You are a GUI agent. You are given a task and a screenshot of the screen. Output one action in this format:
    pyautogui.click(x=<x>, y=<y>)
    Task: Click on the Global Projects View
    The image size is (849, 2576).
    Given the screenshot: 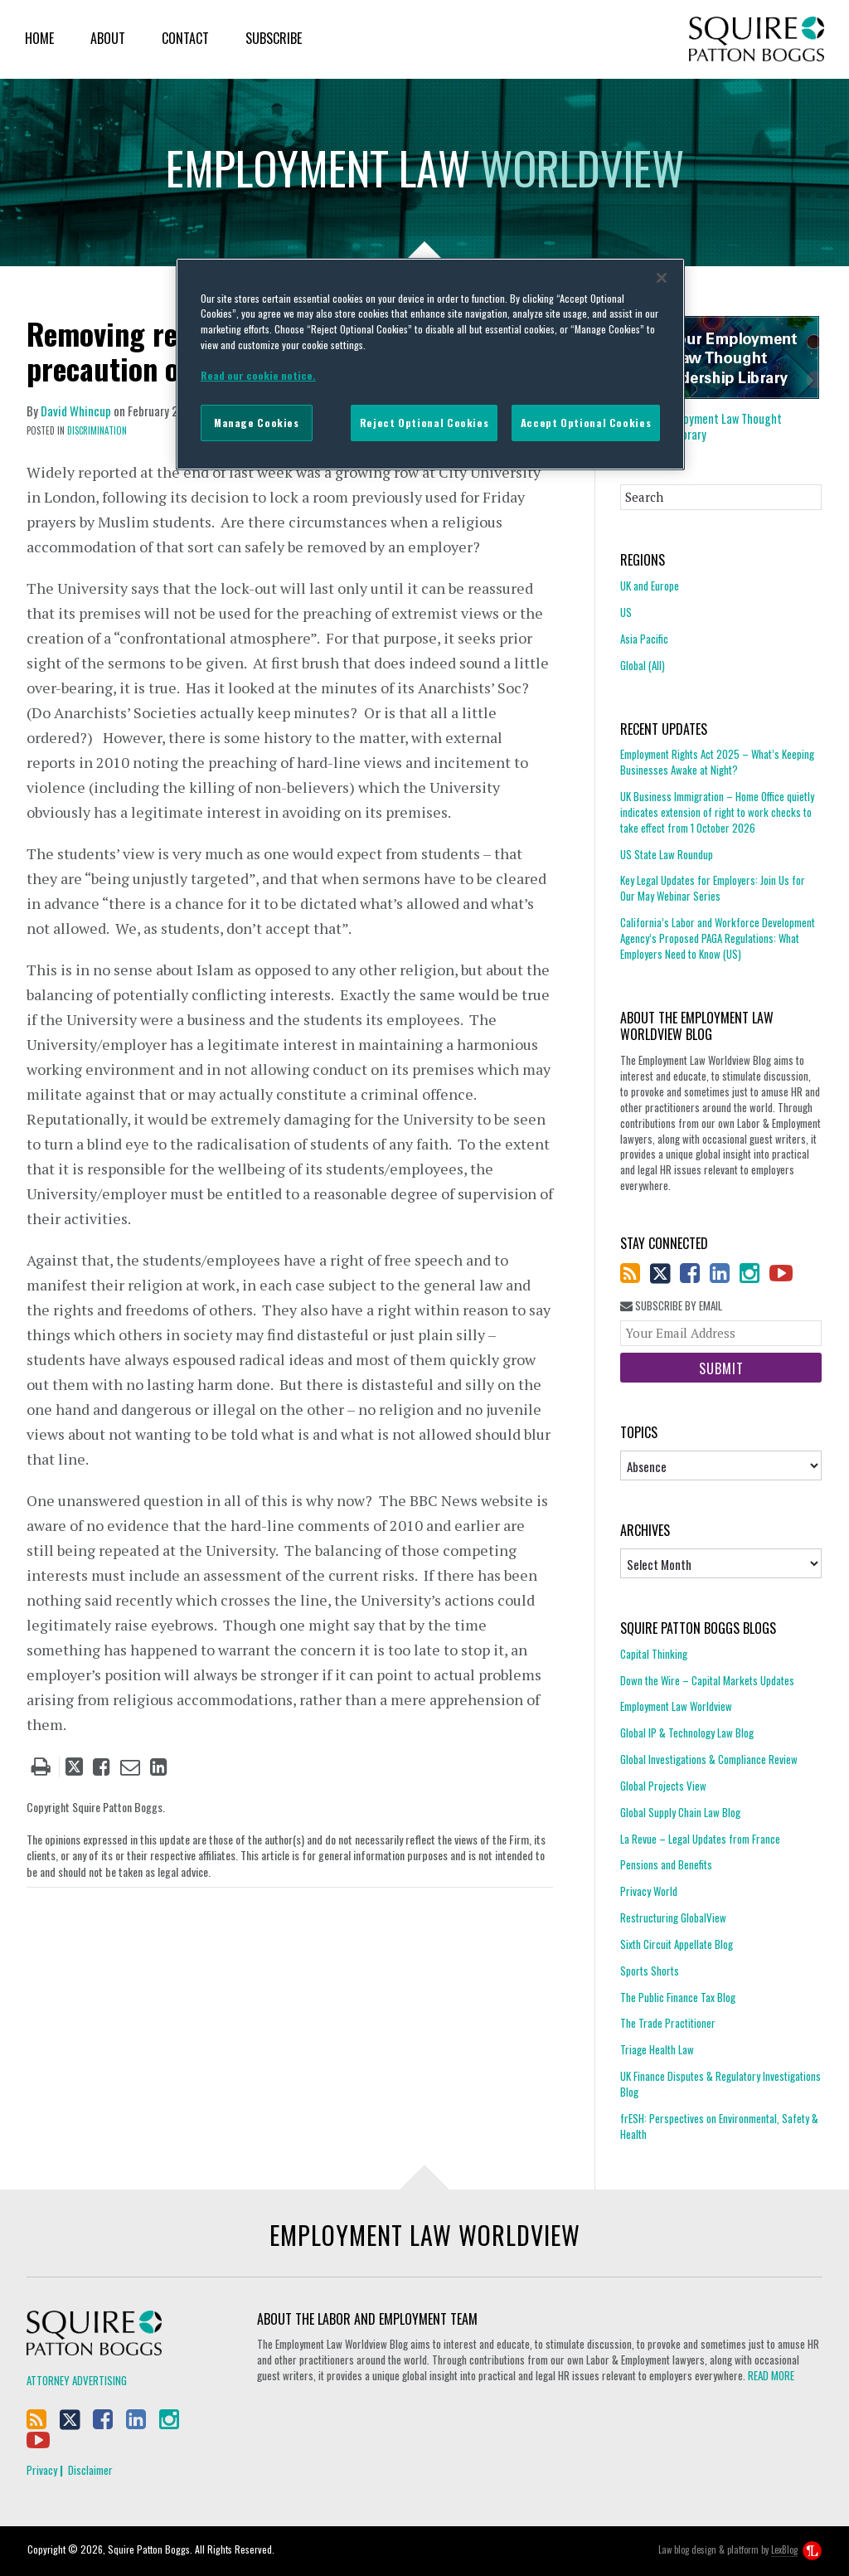 What is the action you would take?
    pyautogui.click(x=663, y=1785)
    